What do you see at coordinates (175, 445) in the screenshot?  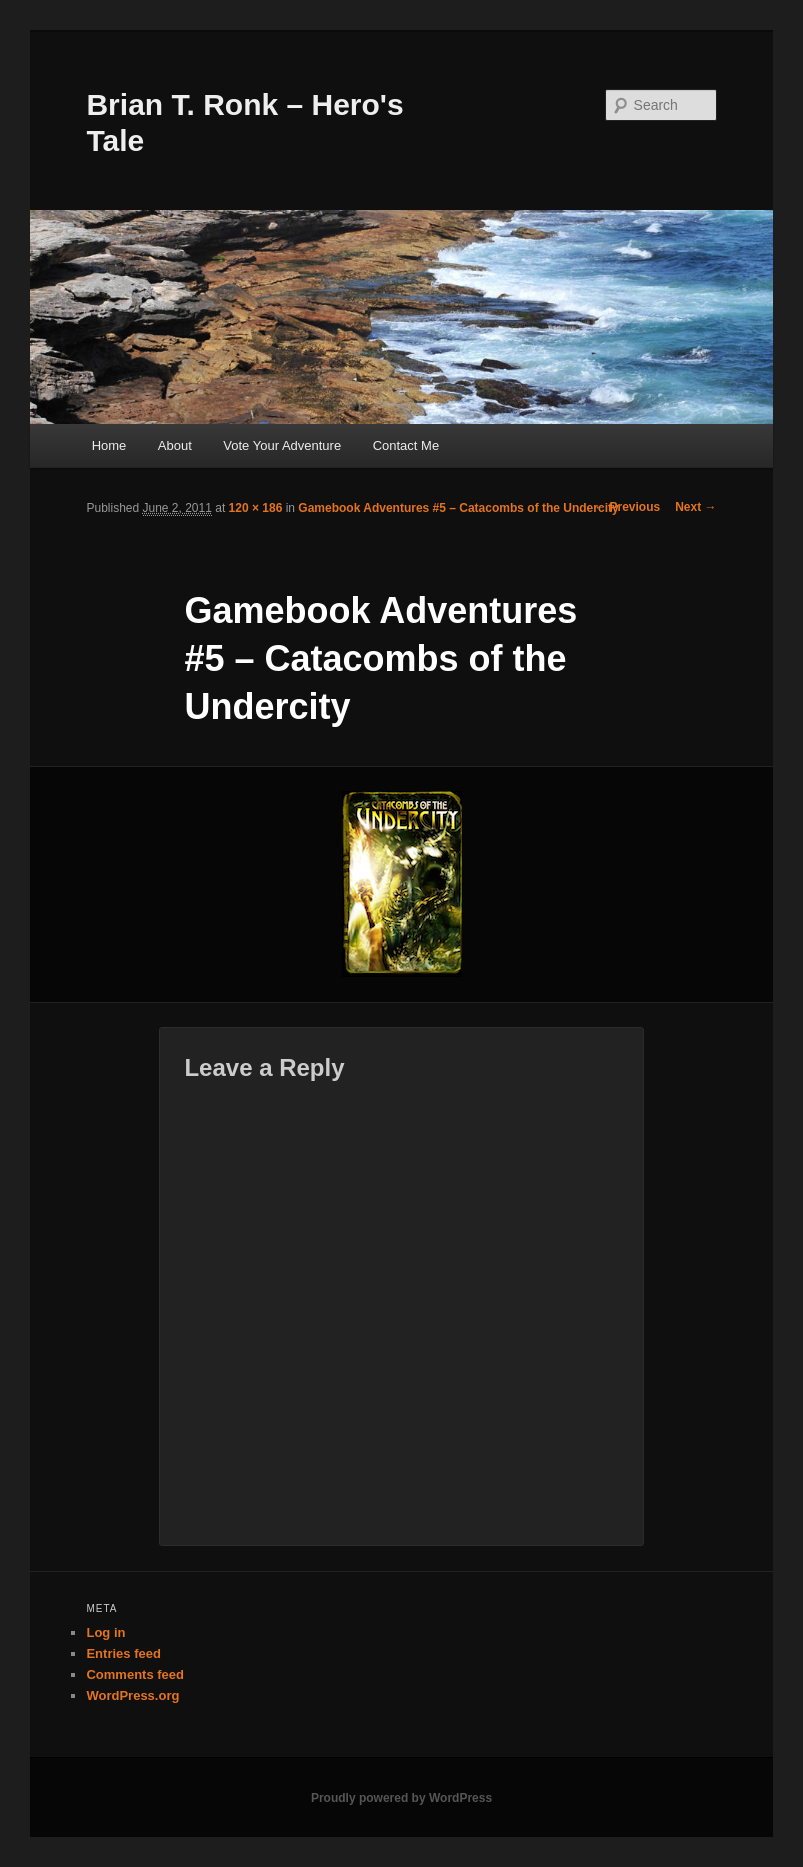 I see `About` at bounding box center [175, 445].